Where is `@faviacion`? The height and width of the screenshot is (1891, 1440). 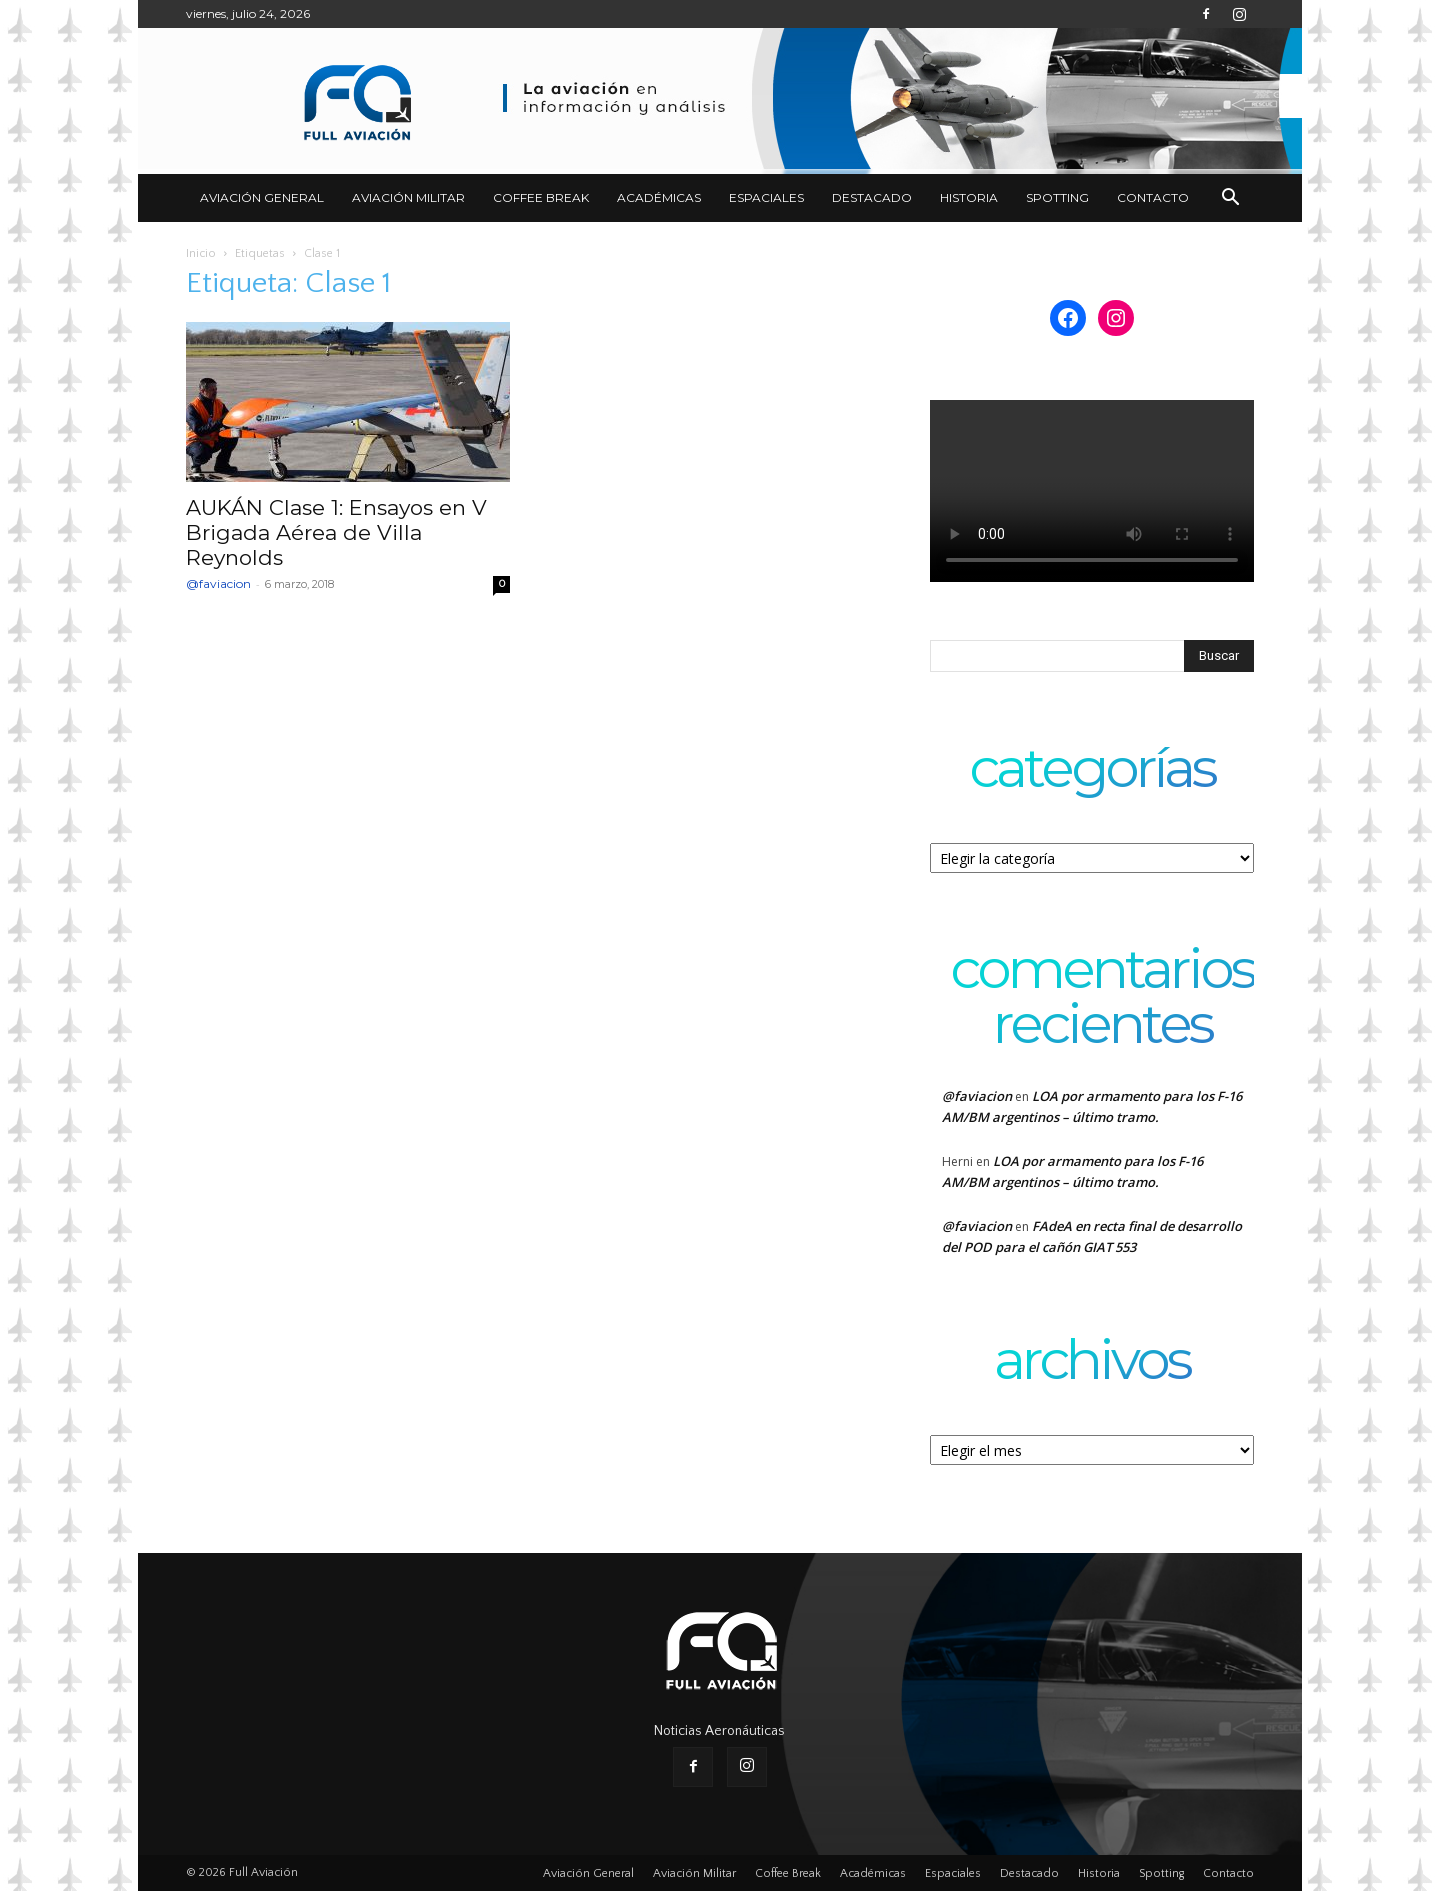
@faviacion is located at coordinates (218, 583).